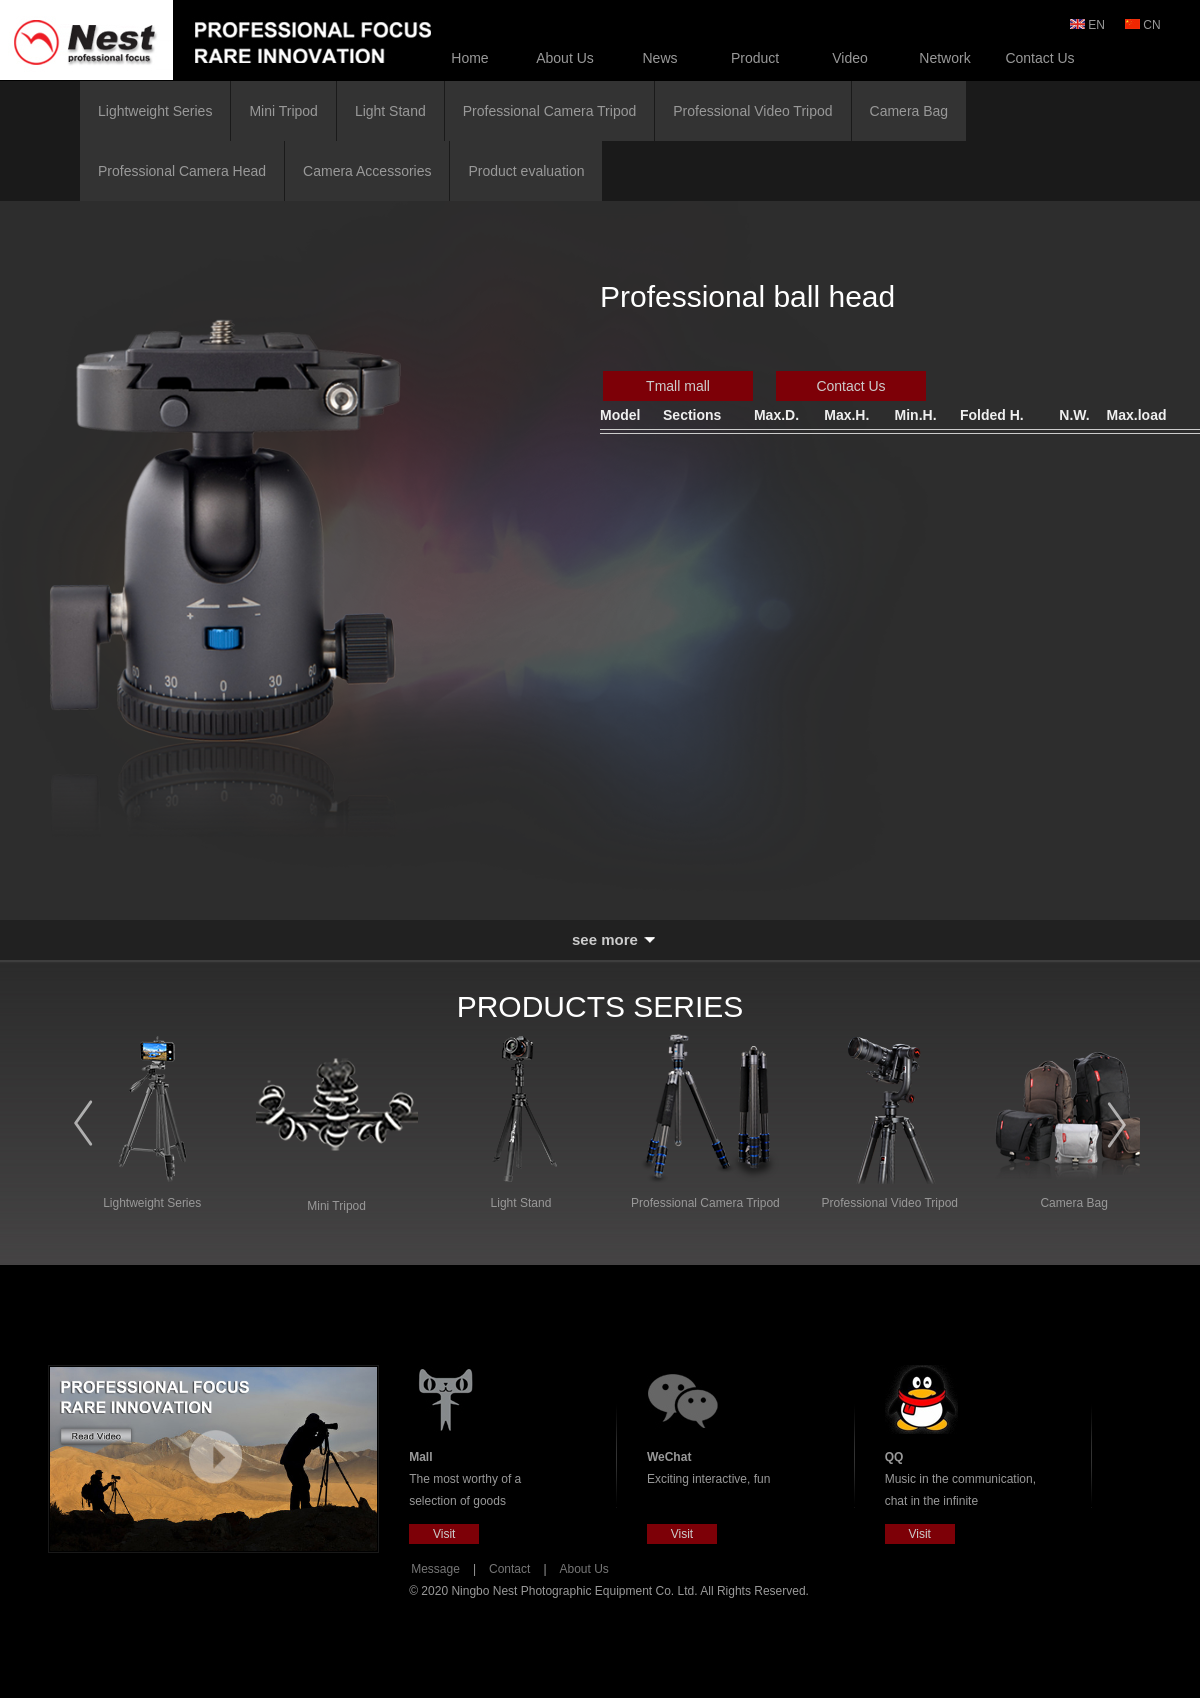  What do you see at coordinates (755, 58) in the screenshot?
I see `Product` at bounding box center [755, 58].